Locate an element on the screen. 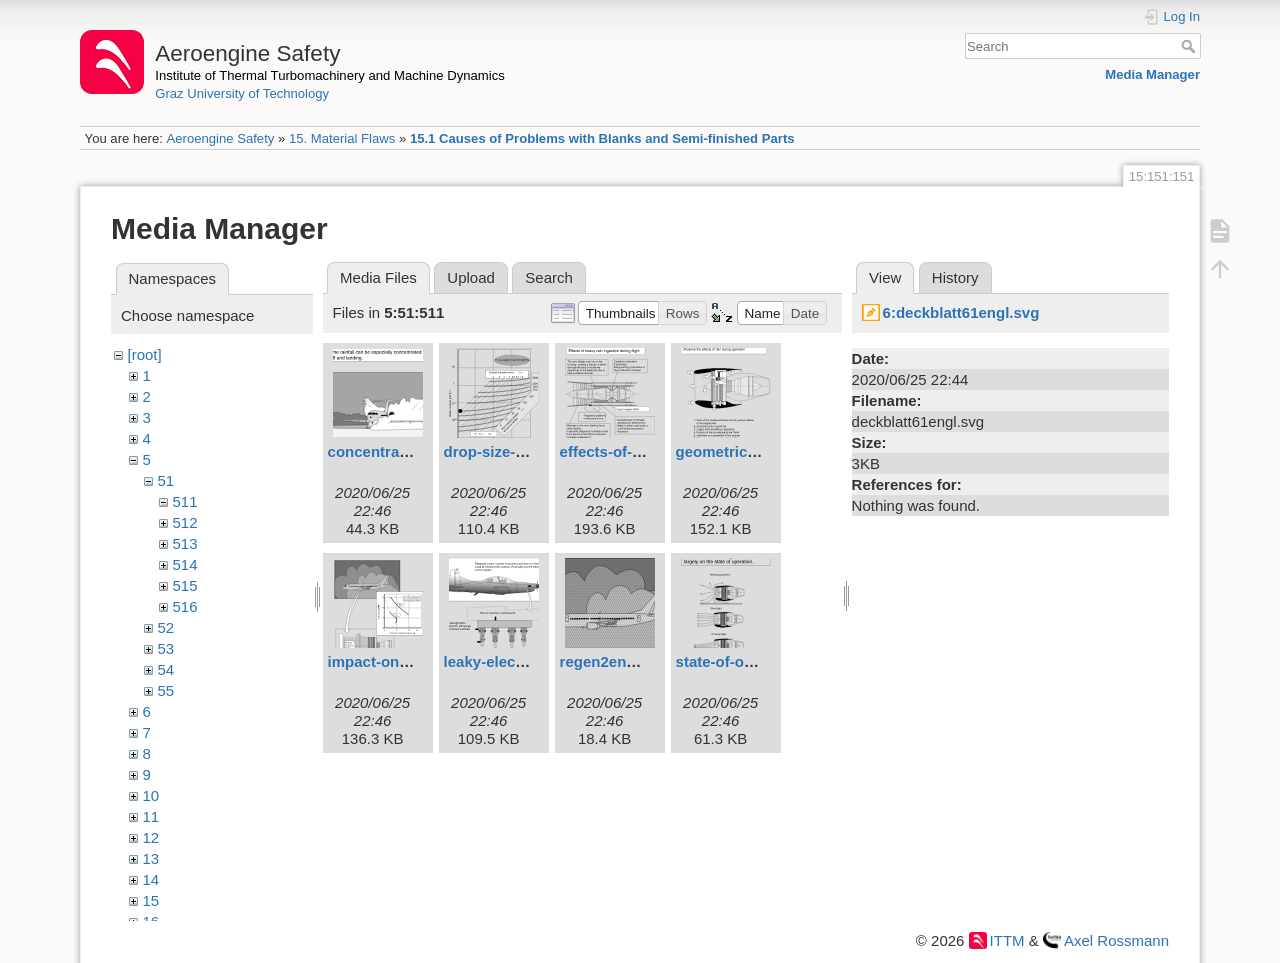 The image size is (1280, 963). [root] is located at coordinates (145, 354).